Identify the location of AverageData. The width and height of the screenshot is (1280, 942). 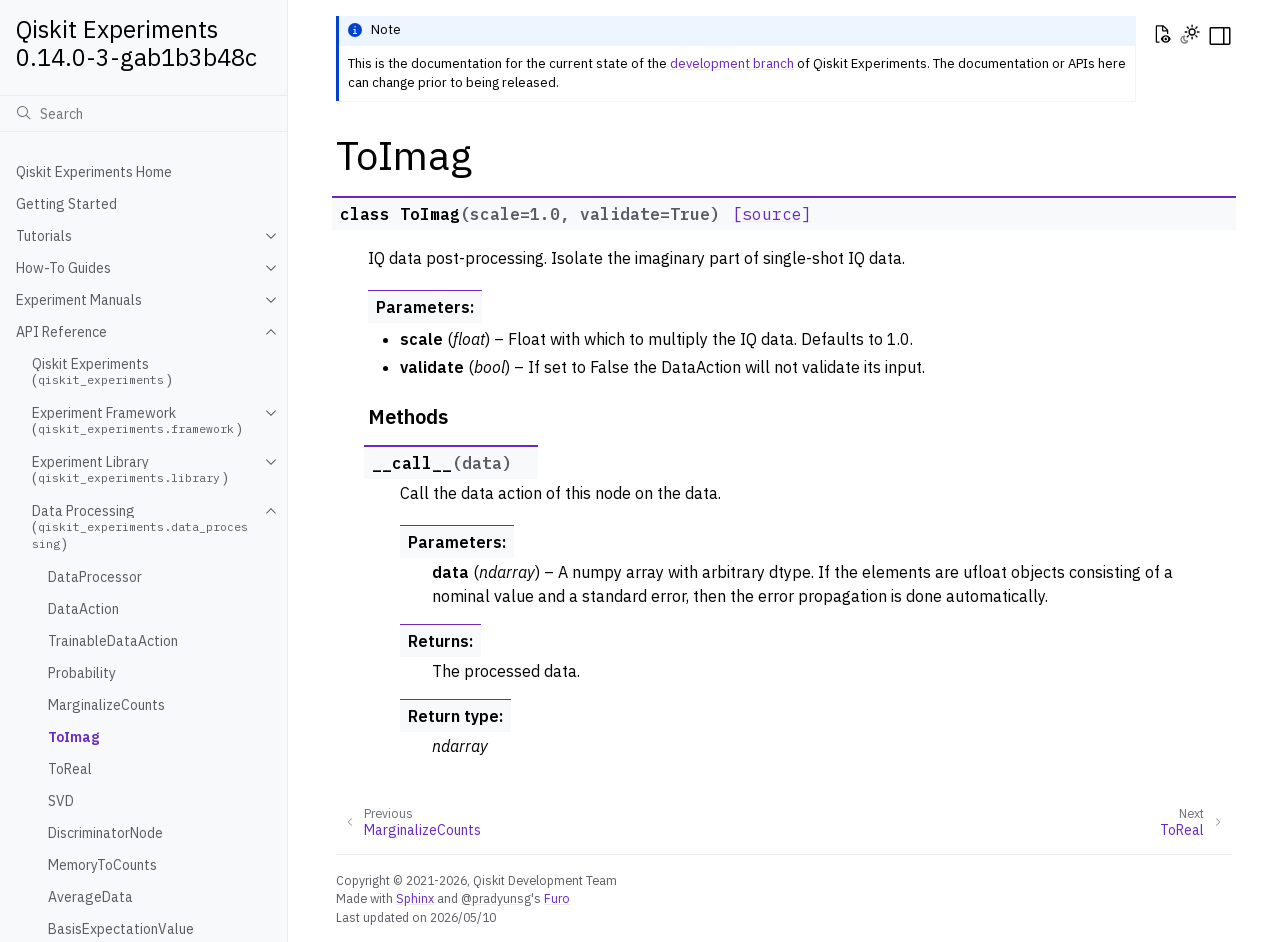
(90, 897).